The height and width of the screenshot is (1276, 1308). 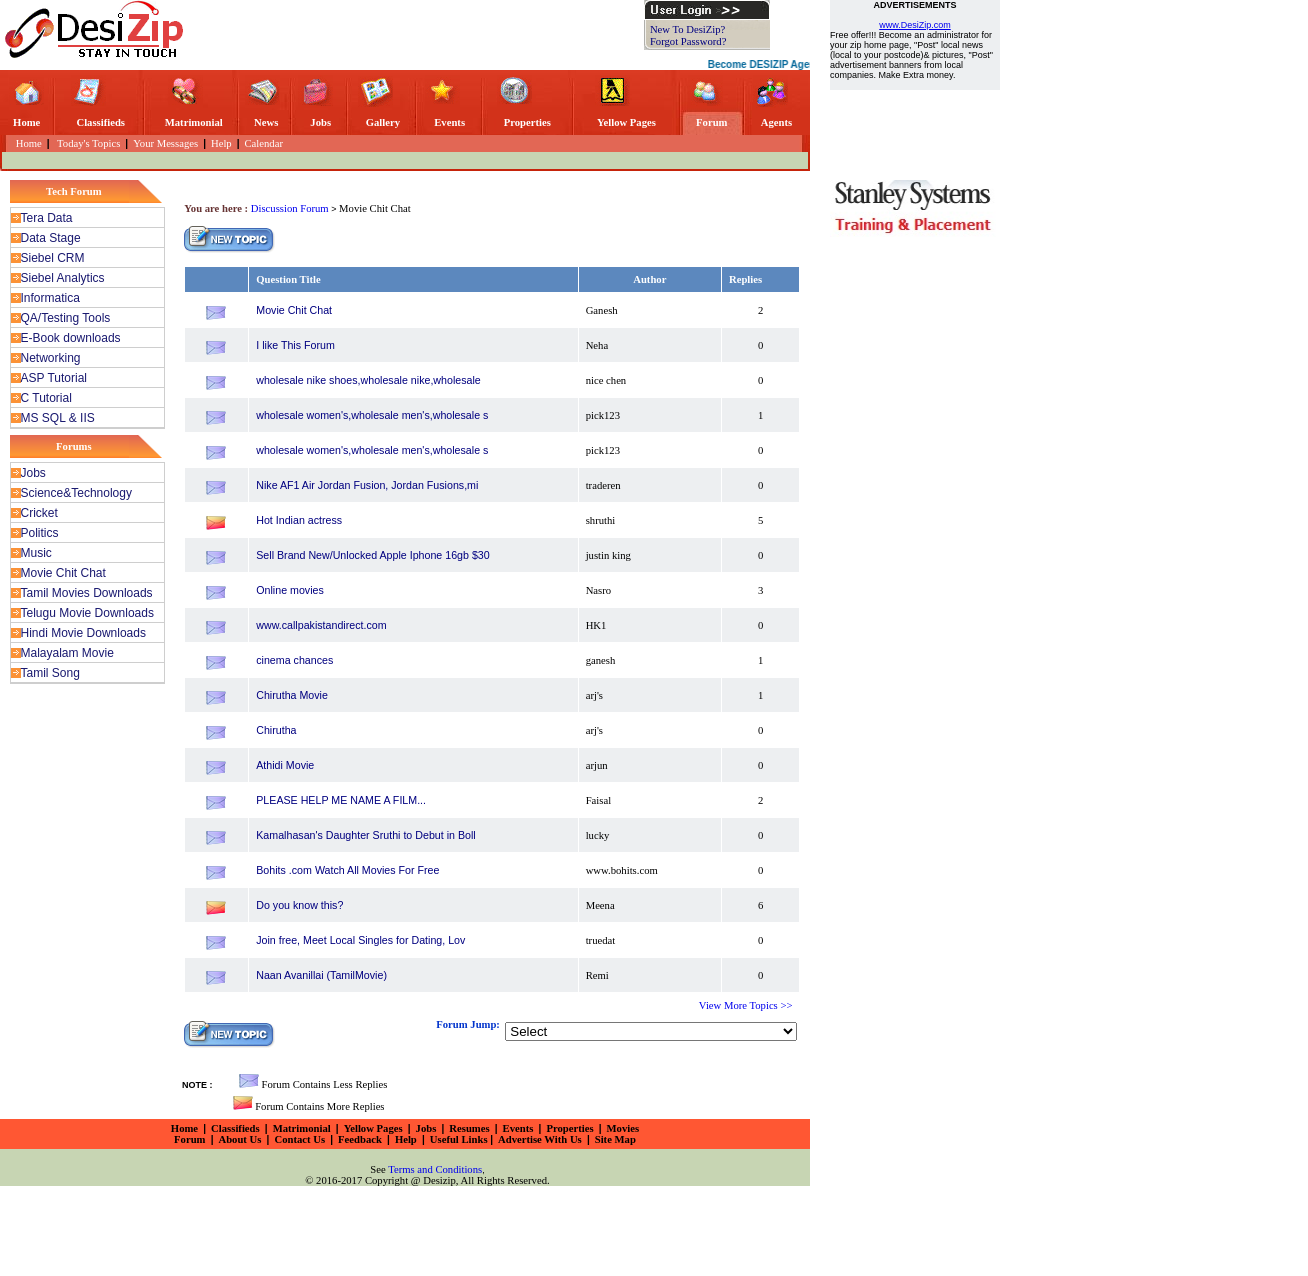 What do you see at coordinates (221, 143) in the screenshot?
I see `Help` at bounding box center [221, 143].